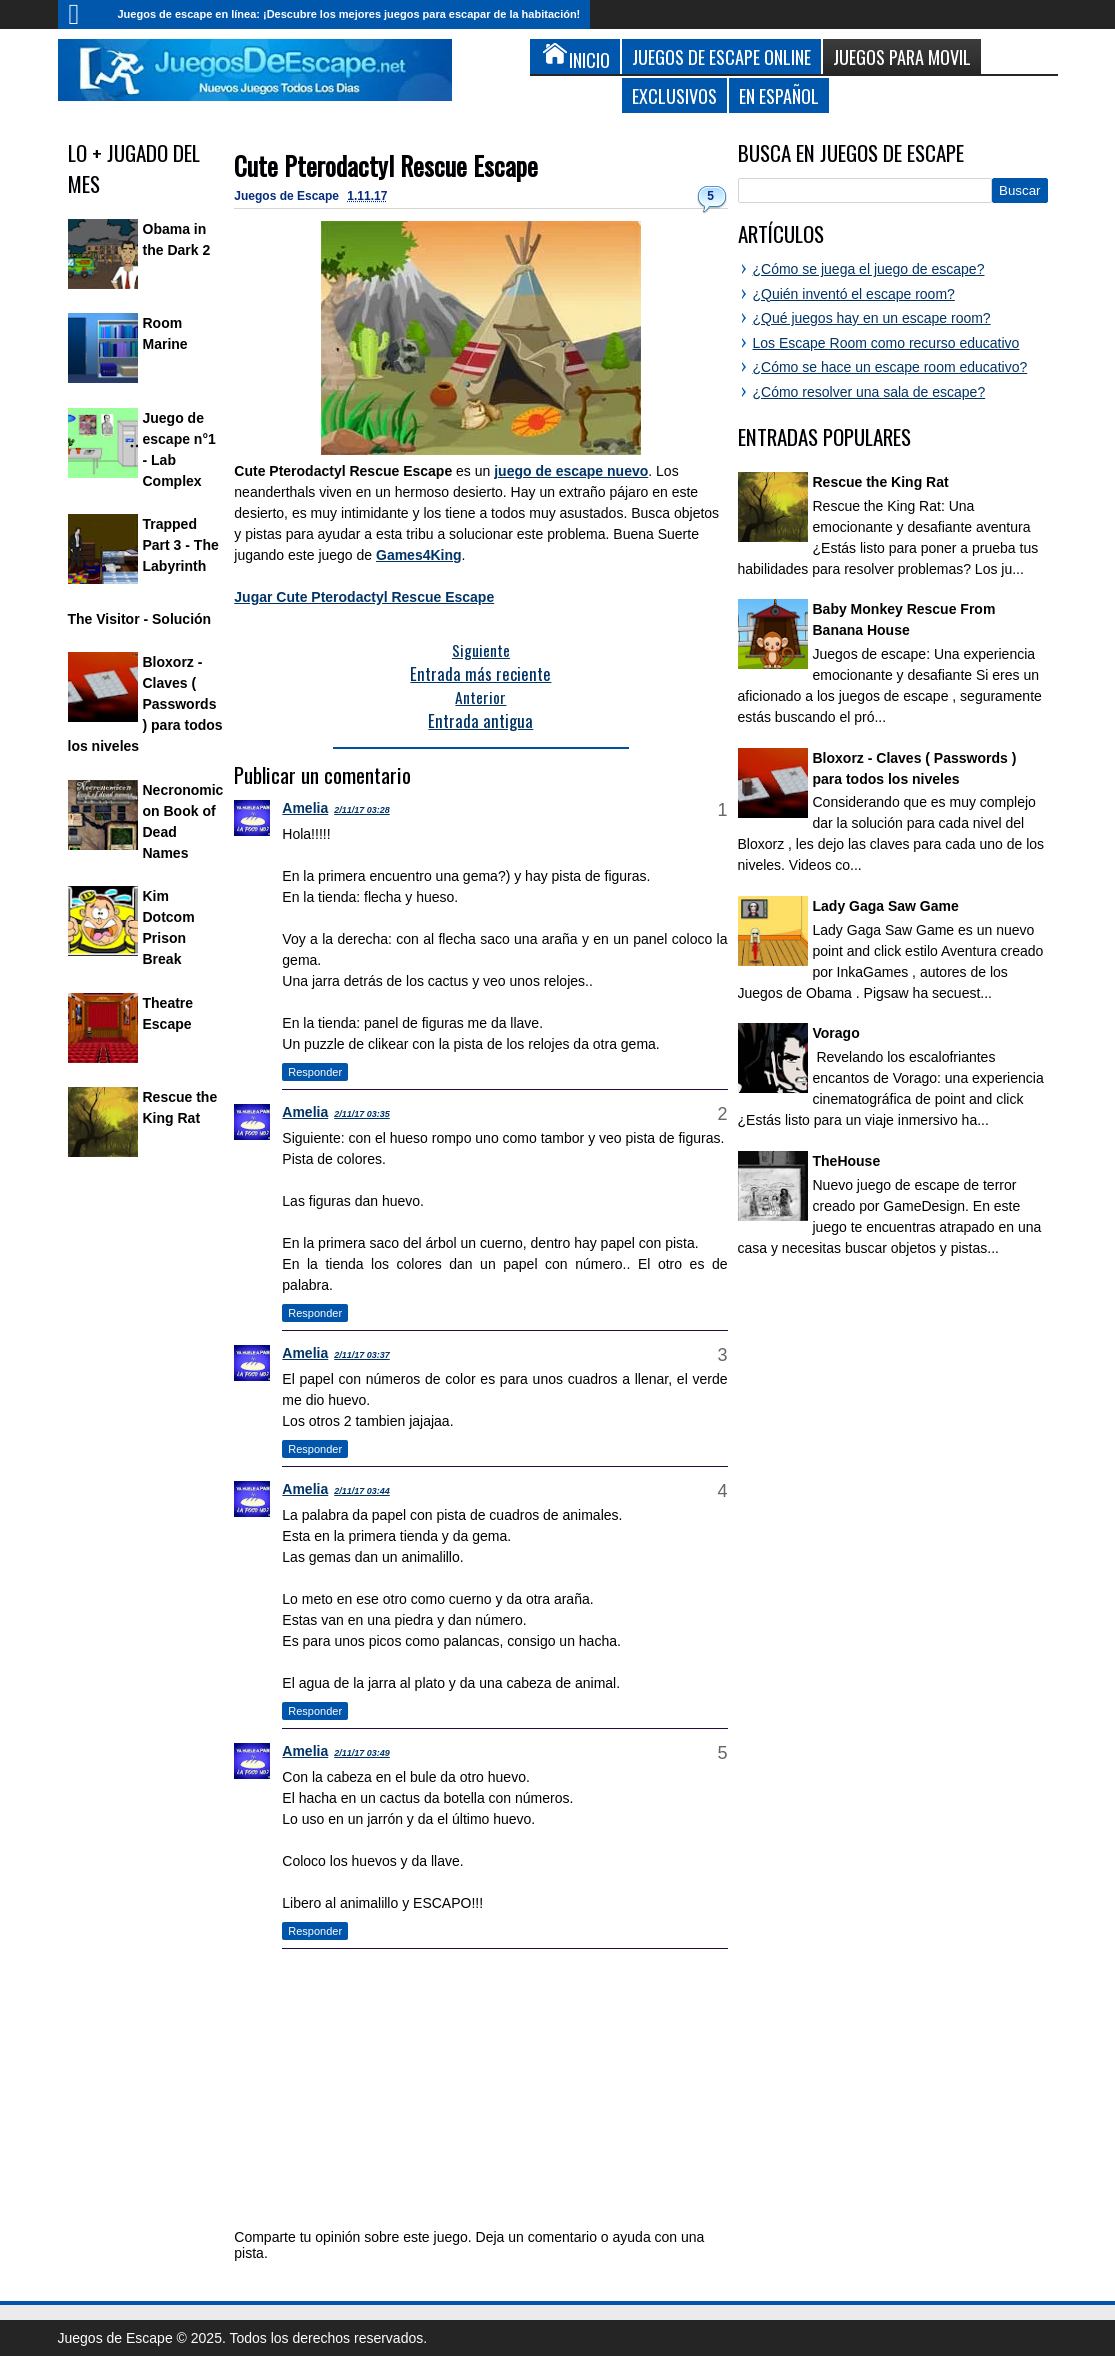 The image size is (1115, 2356). What do you see at coordinates (181, 545) in the screenshot?
I see `Trapped Part 3 - The Labyrinth` at bounding box center [181, 545].